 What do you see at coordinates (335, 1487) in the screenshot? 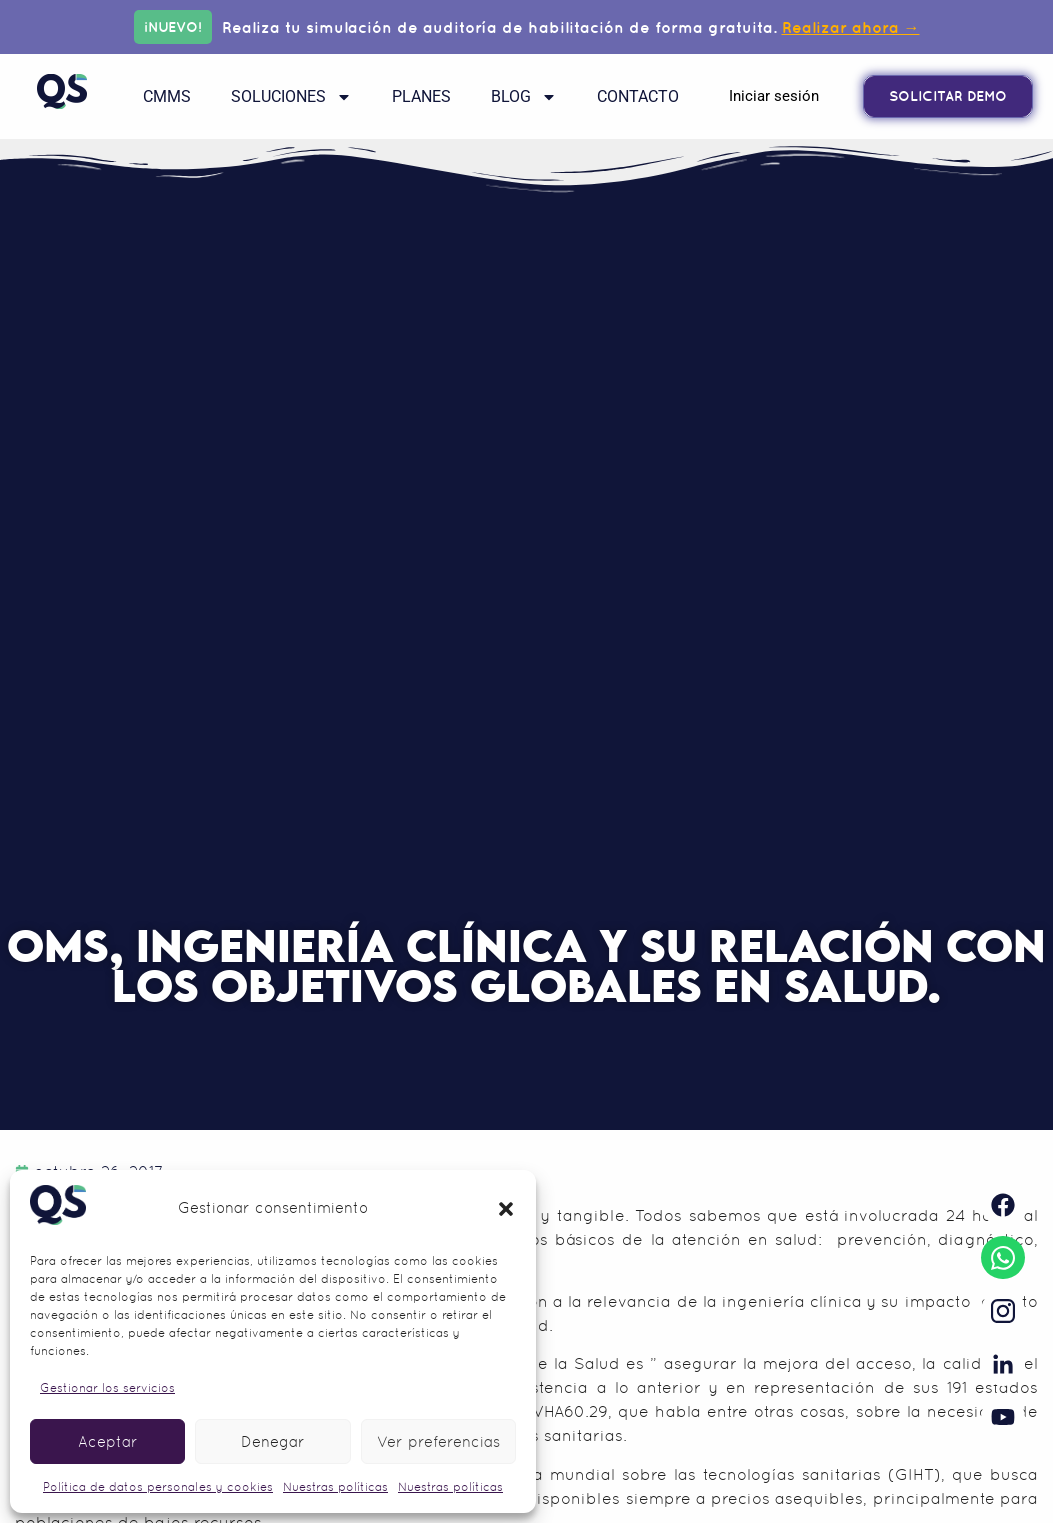
I see `Nuestras políticas` at bounding box center [335, 1487].